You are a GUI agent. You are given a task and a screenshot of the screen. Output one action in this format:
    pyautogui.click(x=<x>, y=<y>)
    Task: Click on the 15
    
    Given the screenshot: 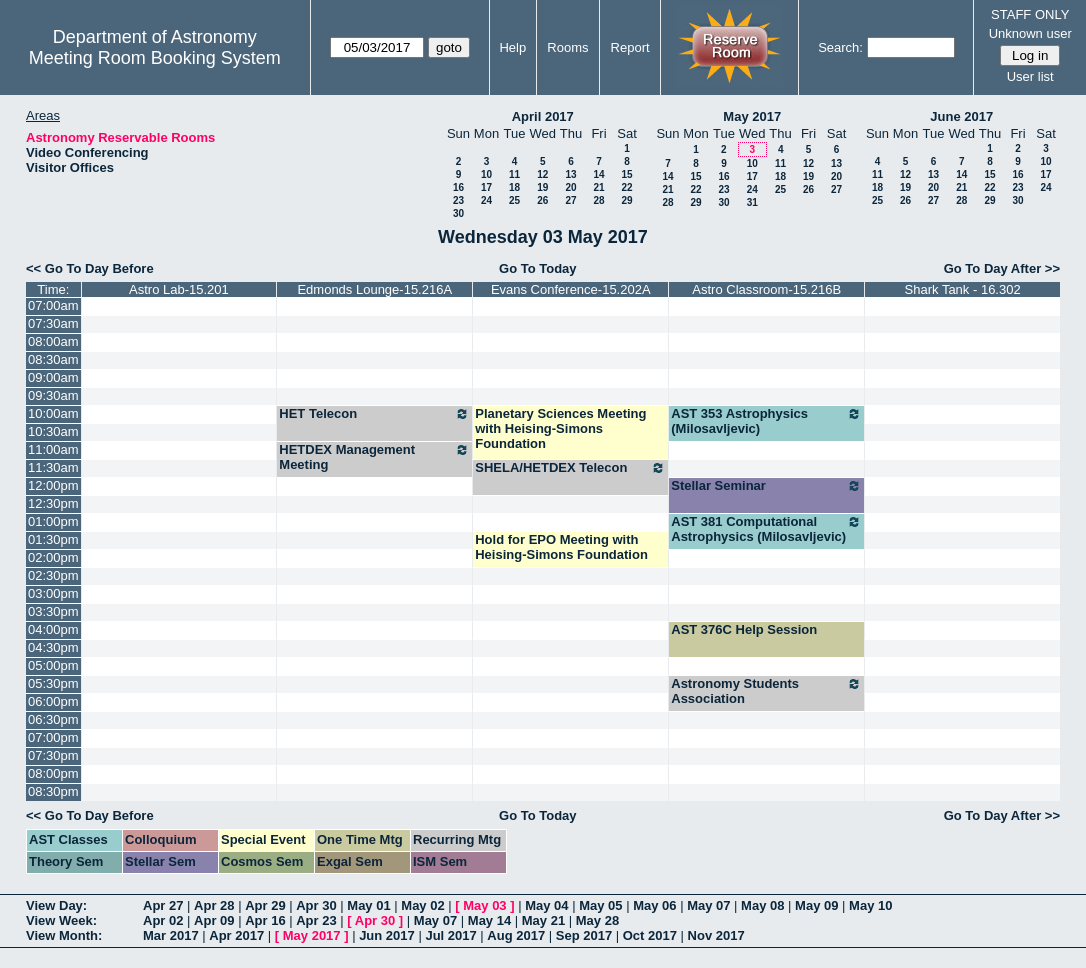 What is the action you would take?
    pyautogui.click(x=626, y=174)
    